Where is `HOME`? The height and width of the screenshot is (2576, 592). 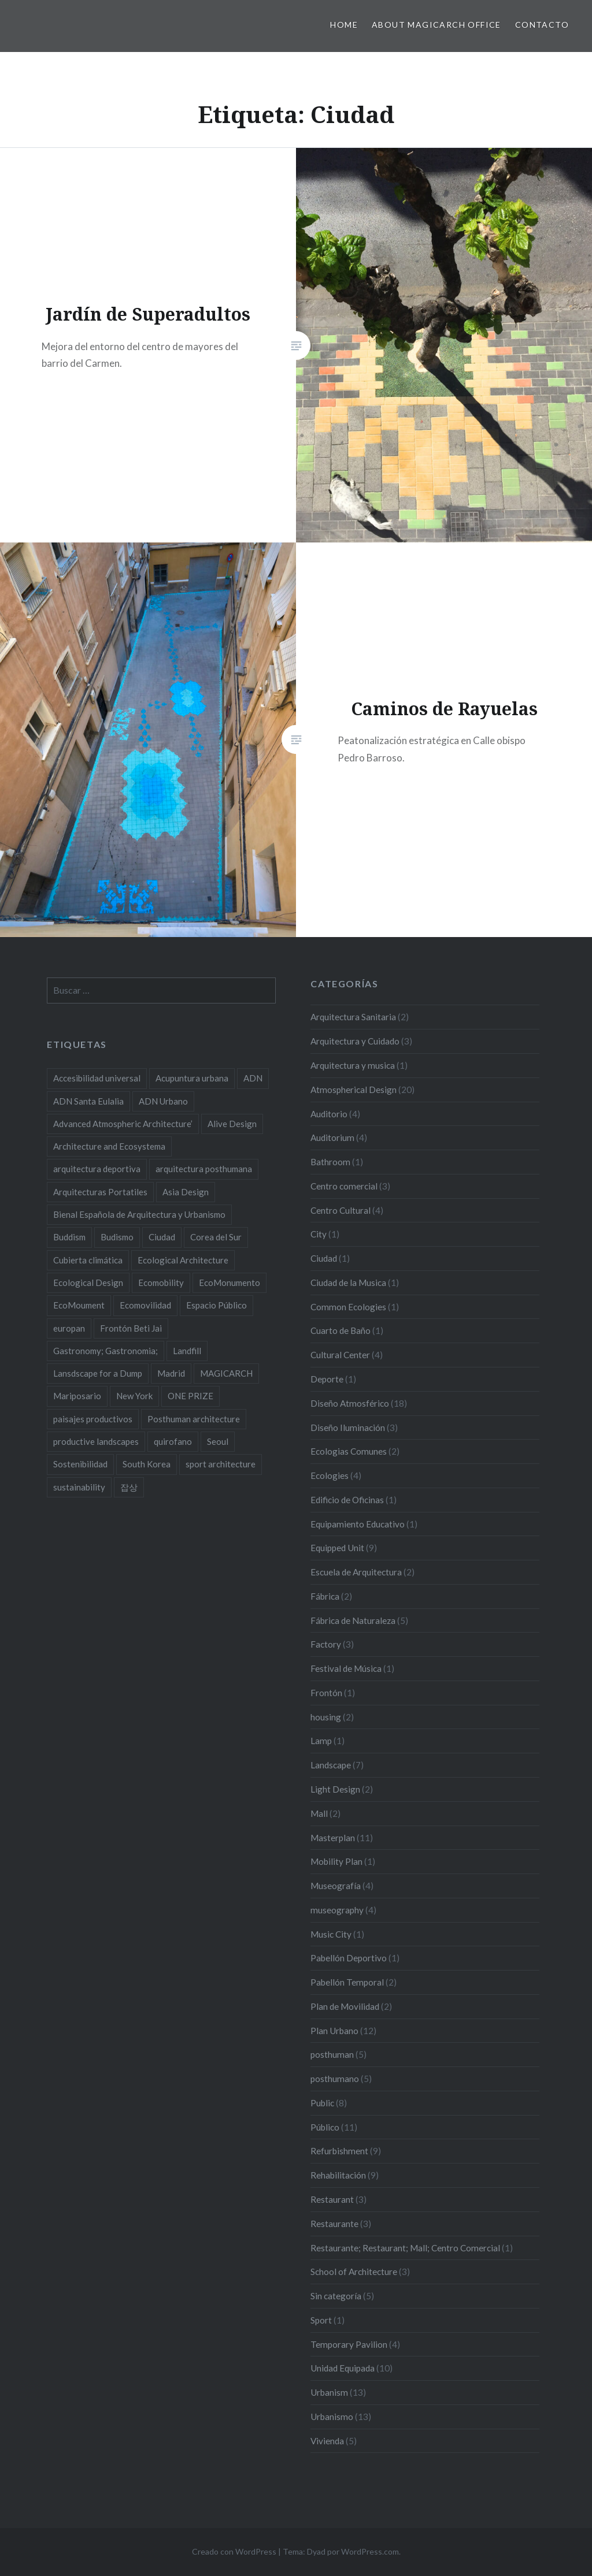
HOME is located at coordinates (344, 24).